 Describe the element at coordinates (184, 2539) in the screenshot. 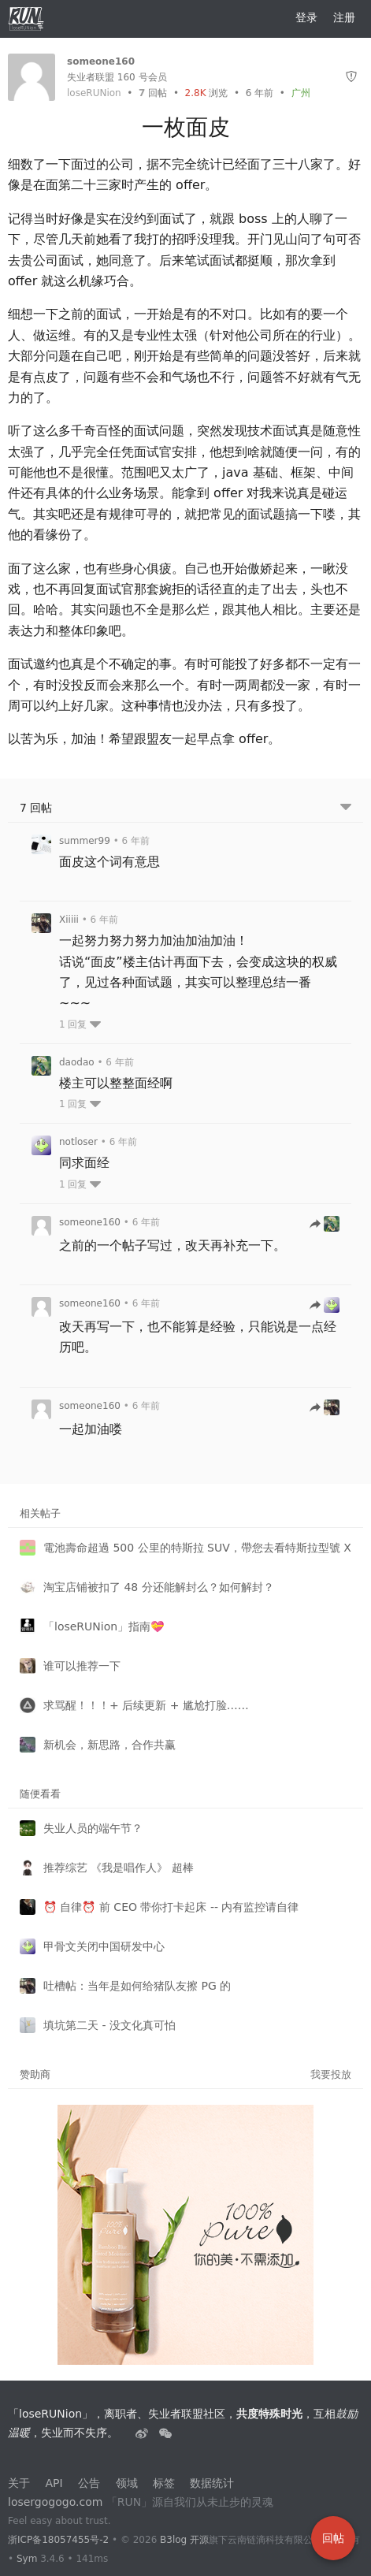

I see `B3log 开源` at that location.